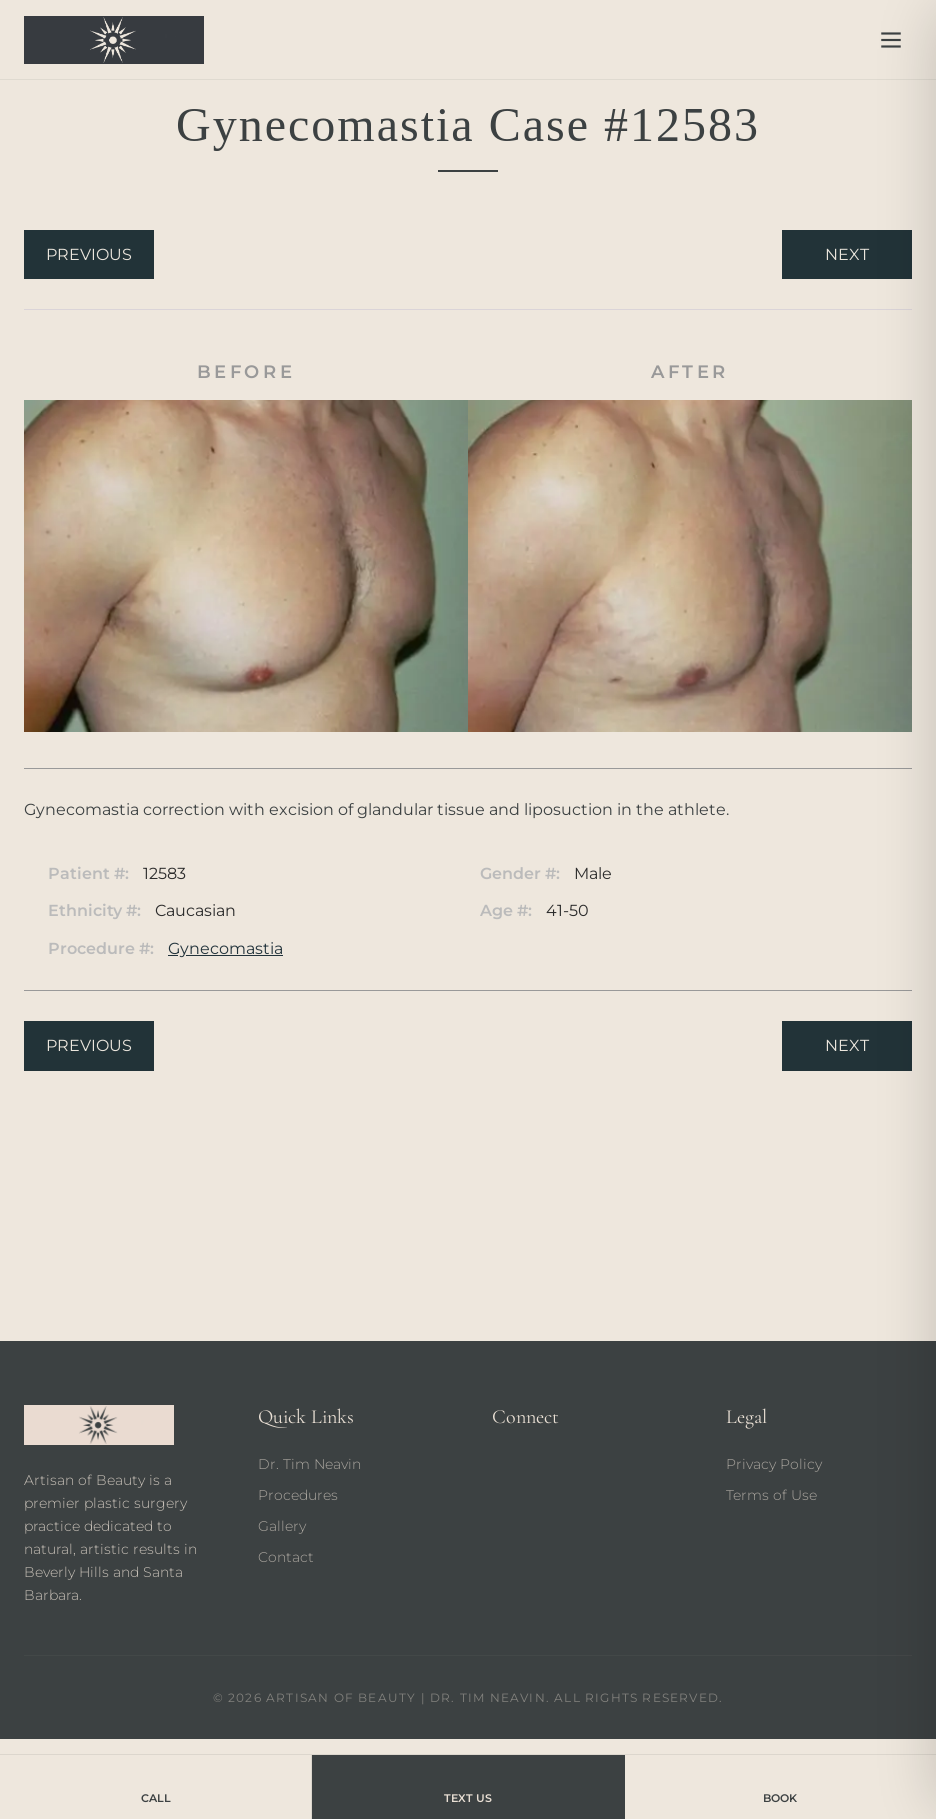 The height and width of the screenshot is (1819, 936). Describe the element at coordinates (282, 1526) in the screenshot. I see `Gallery` at that location.